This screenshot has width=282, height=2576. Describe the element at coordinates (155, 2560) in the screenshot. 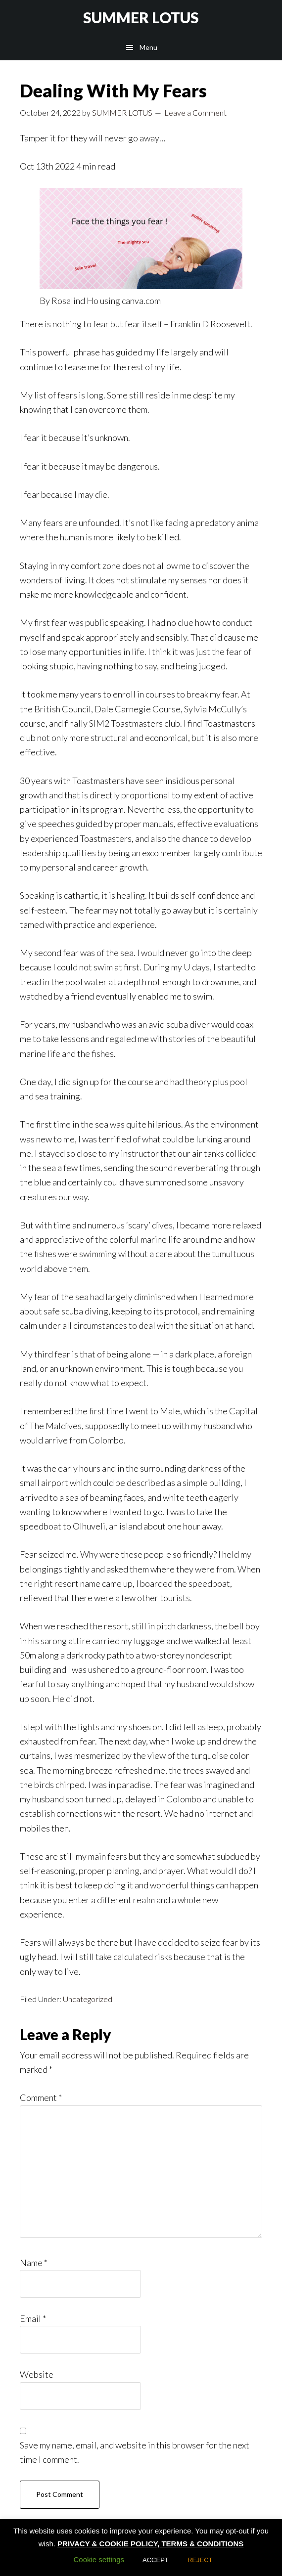

I see `ACCEPT [button]` at that location.